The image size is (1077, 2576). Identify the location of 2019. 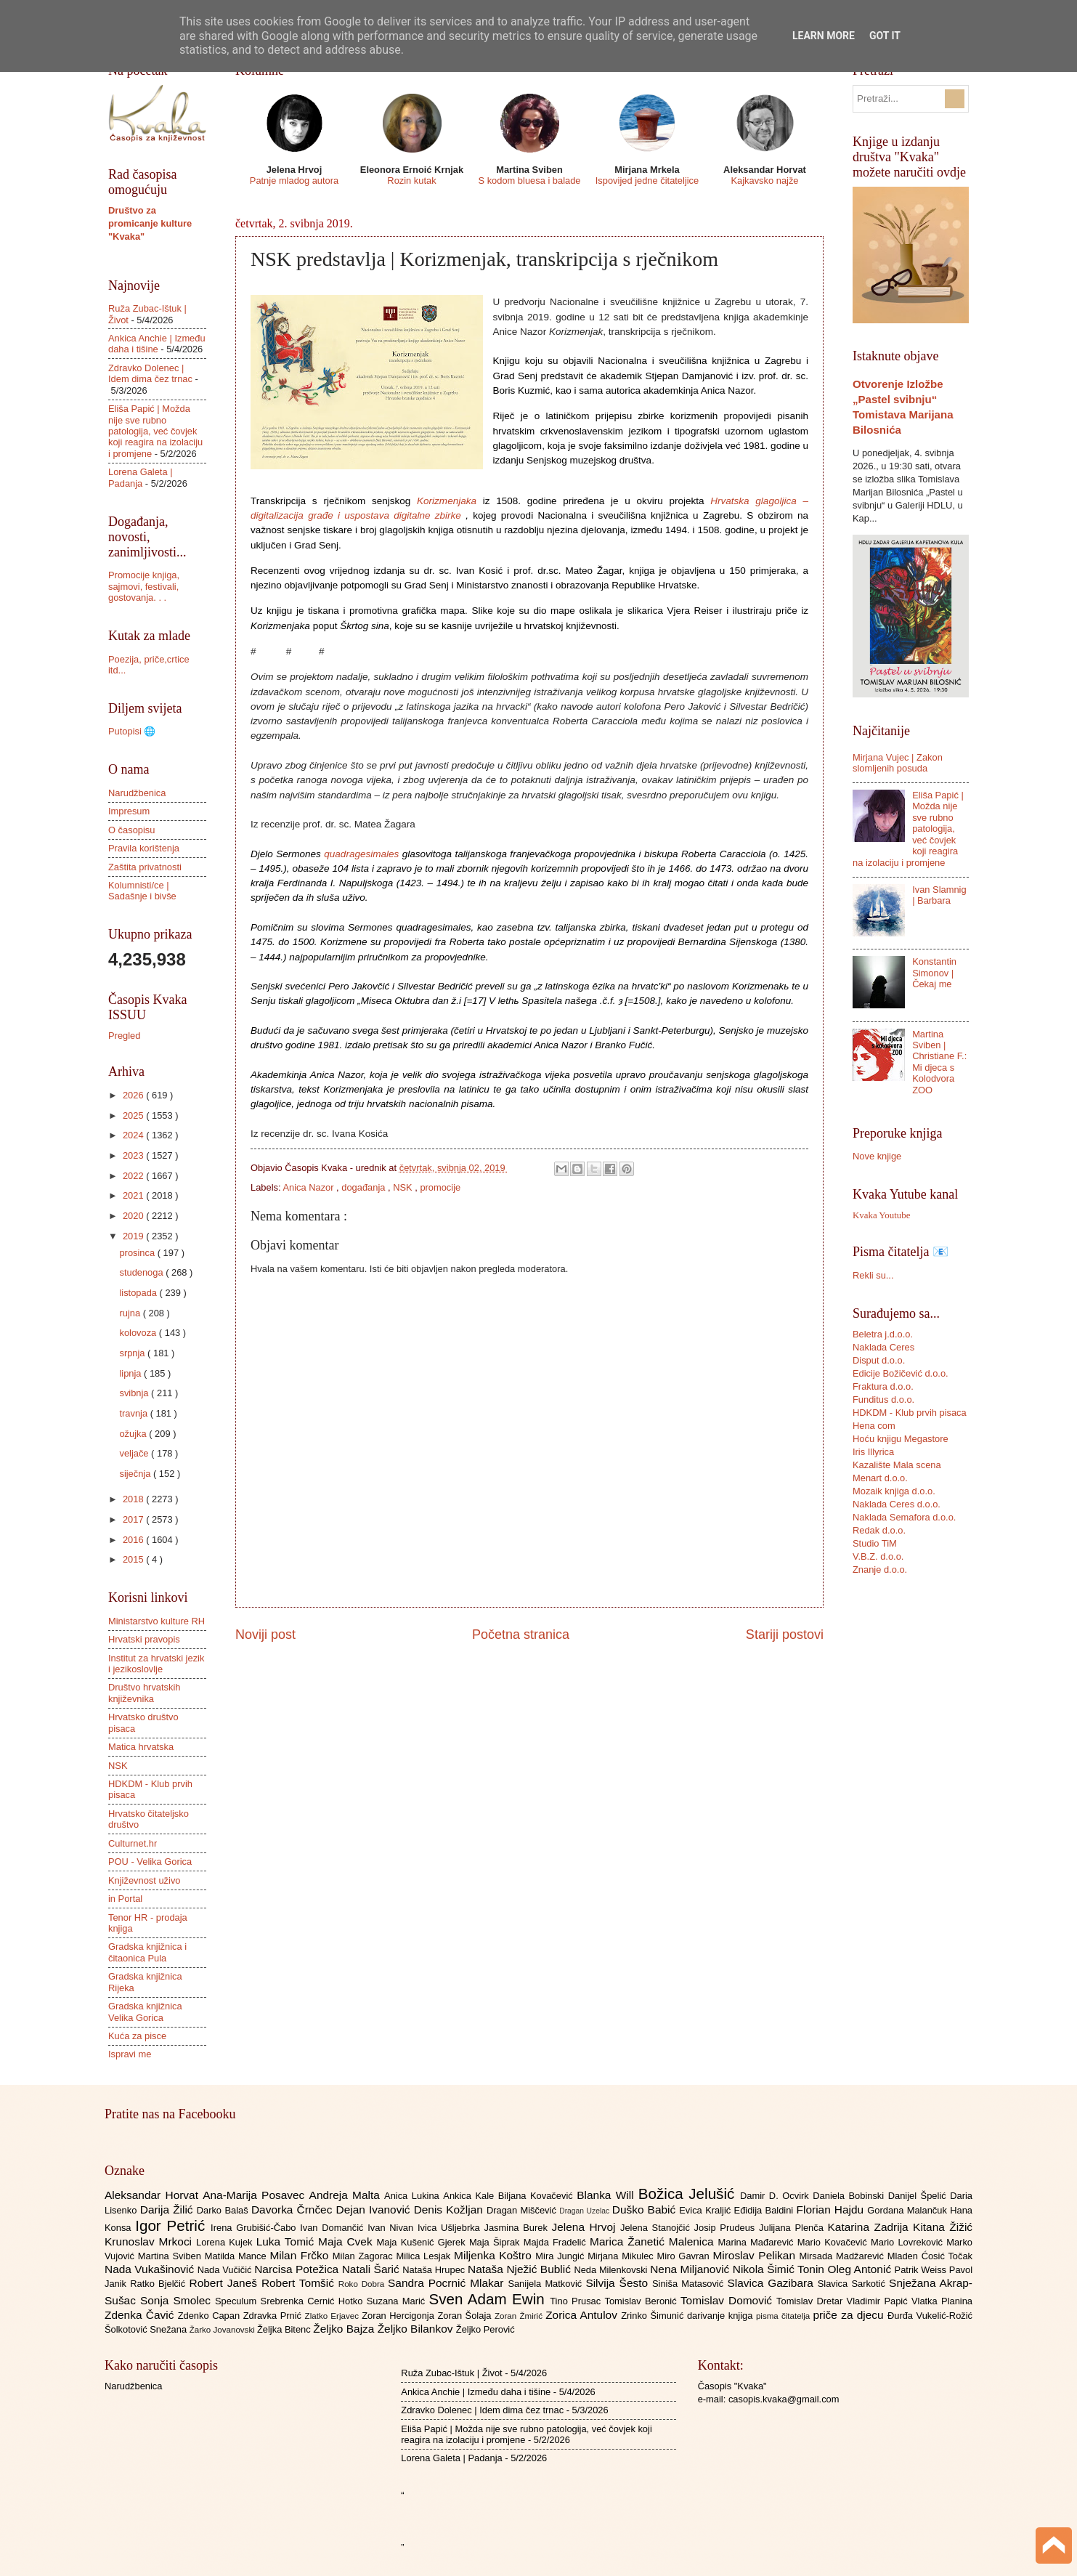
(134, 1236).